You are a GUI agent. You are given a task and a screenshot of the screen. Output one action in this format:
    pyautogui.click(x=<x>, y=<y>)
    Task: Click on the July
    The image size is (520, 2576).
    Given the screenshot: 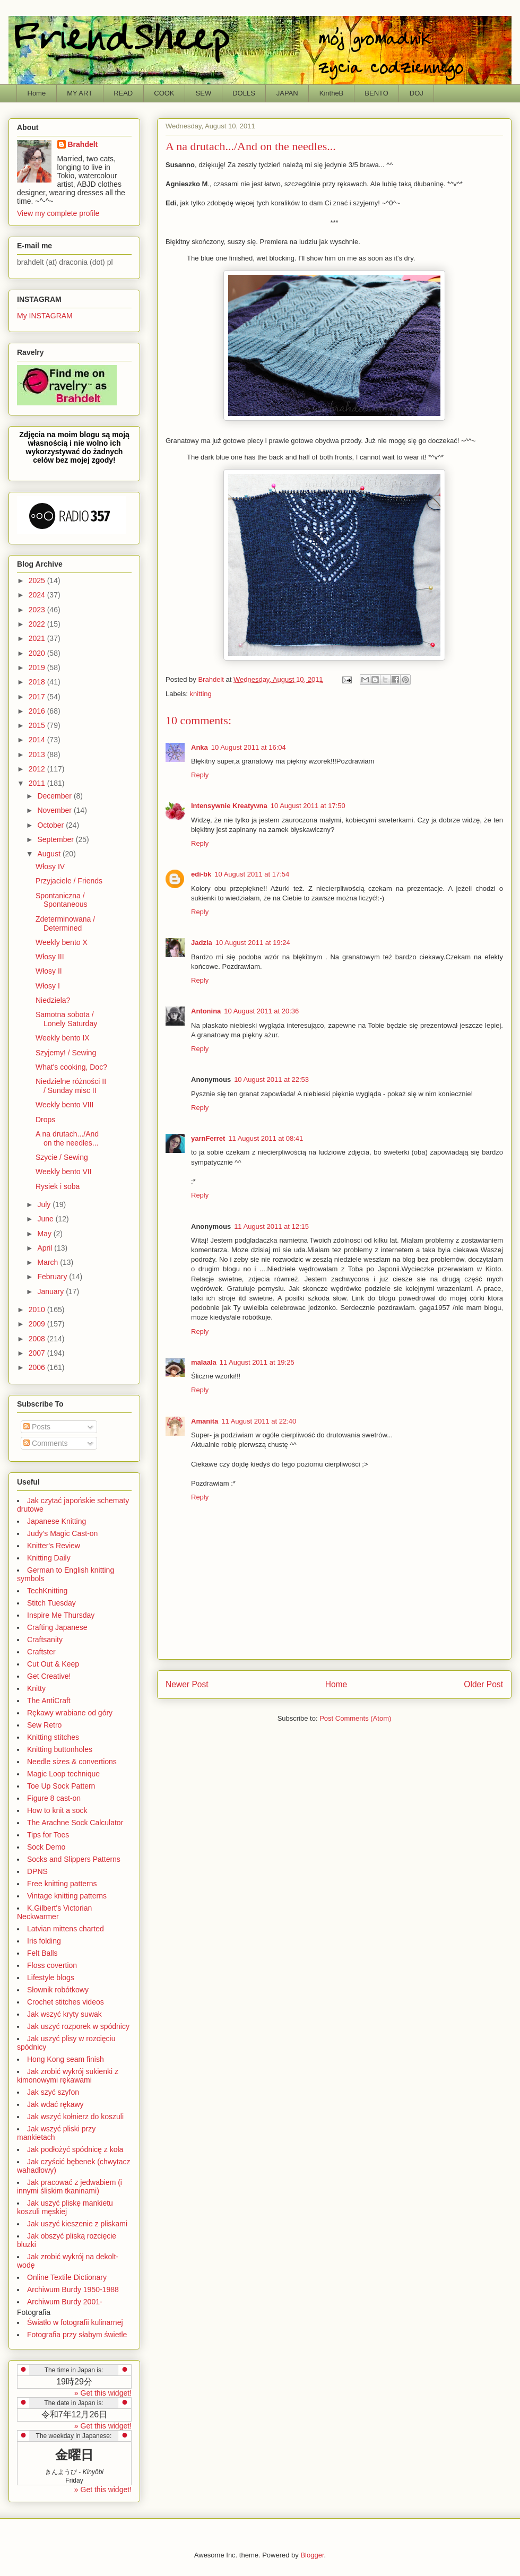 What is the action you would take?
    pyautogui.click(x=45, y=1204)
    